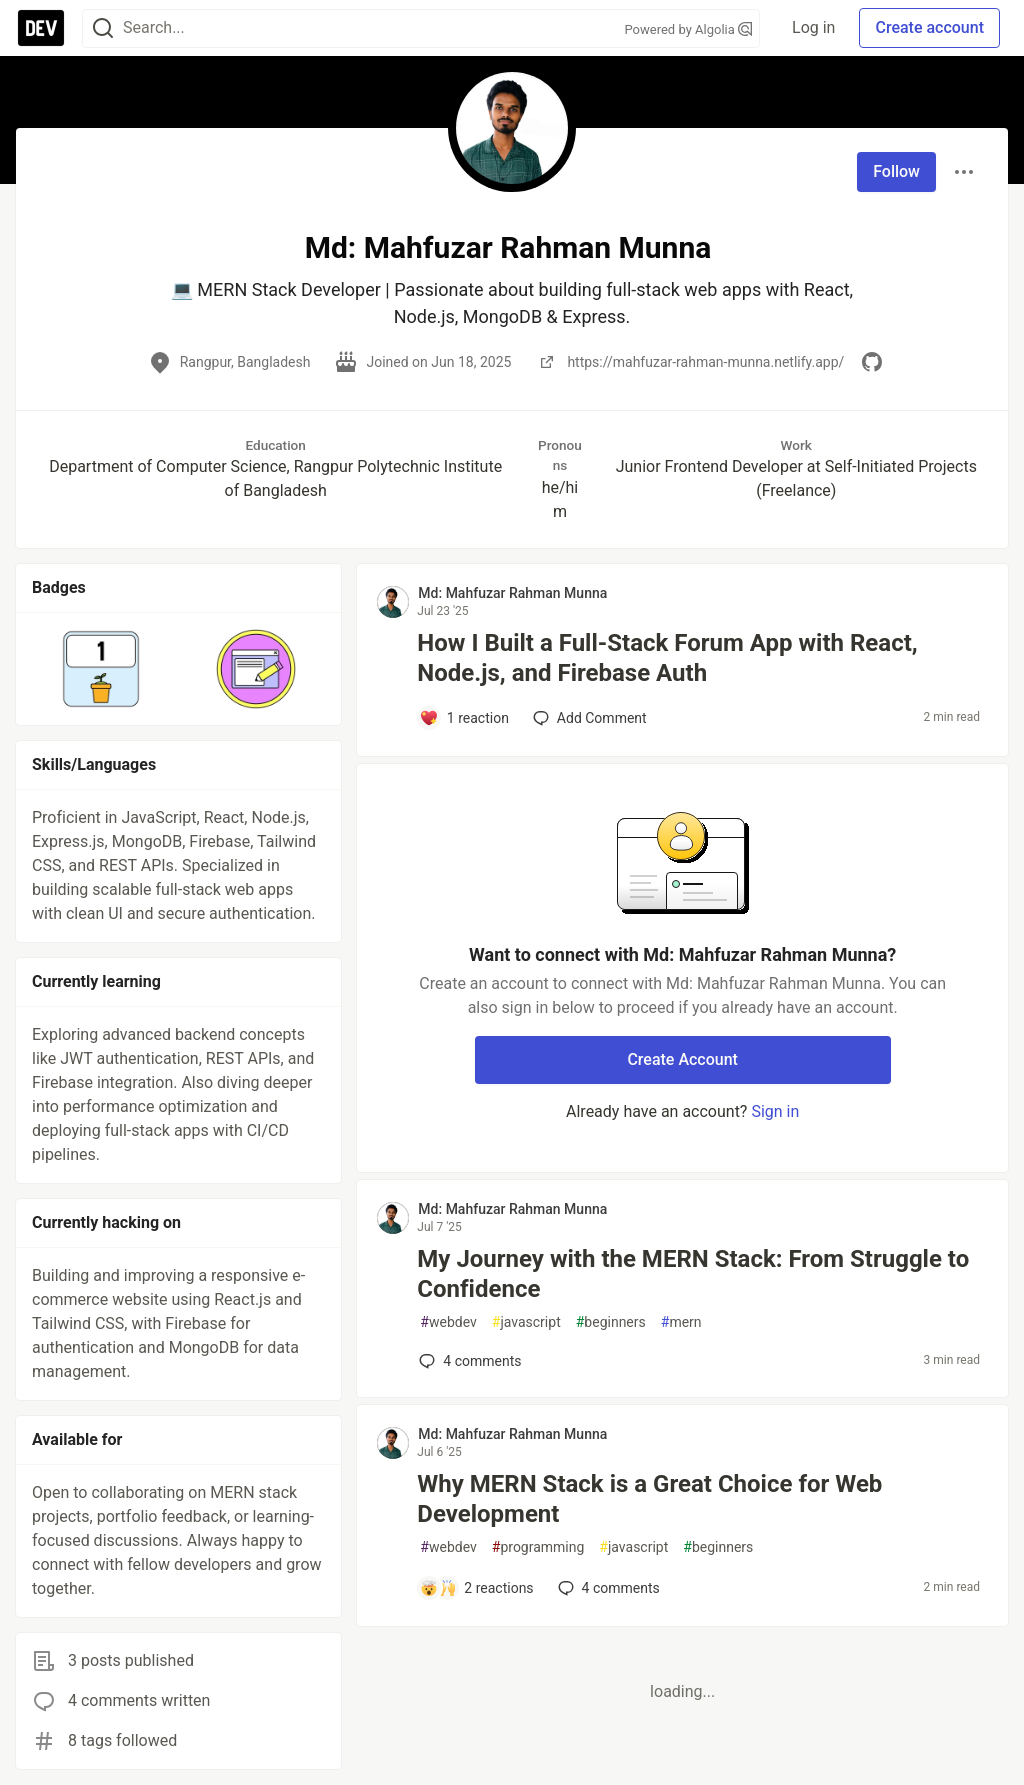  Describe the element at coordinates (41, 28) in the screenshot. I see `[DEV Community Home]` at that location.